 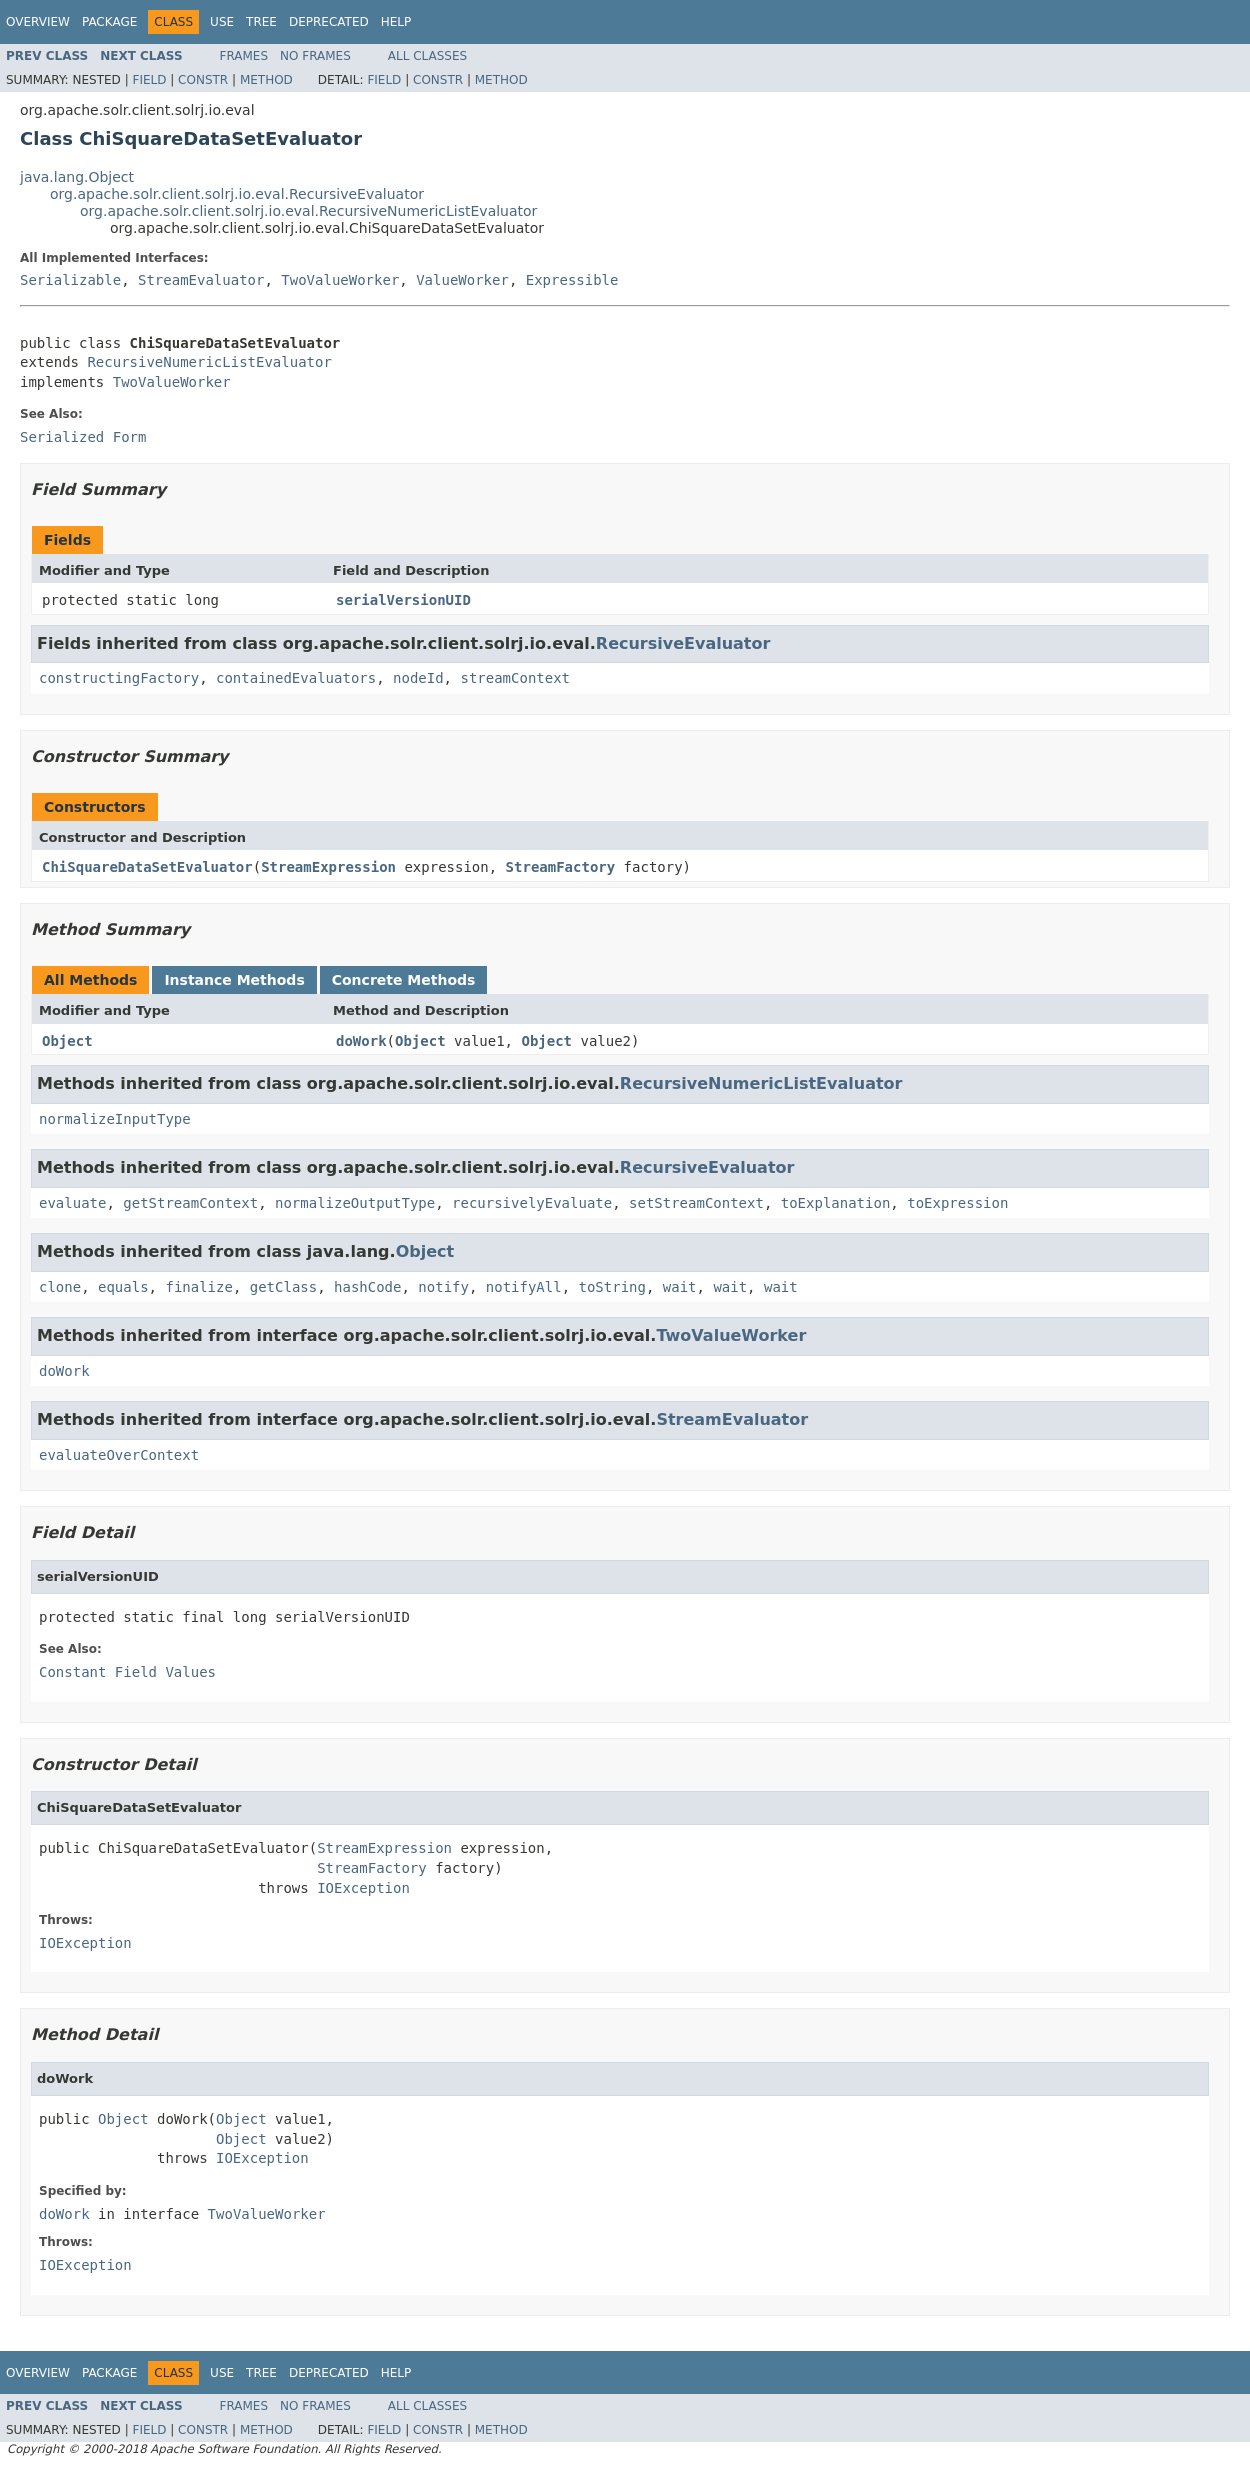 What do you see at coordinates (190, 1203) in the screenshot?
I see `getStreamContext` at bounding box center [190, 1203].